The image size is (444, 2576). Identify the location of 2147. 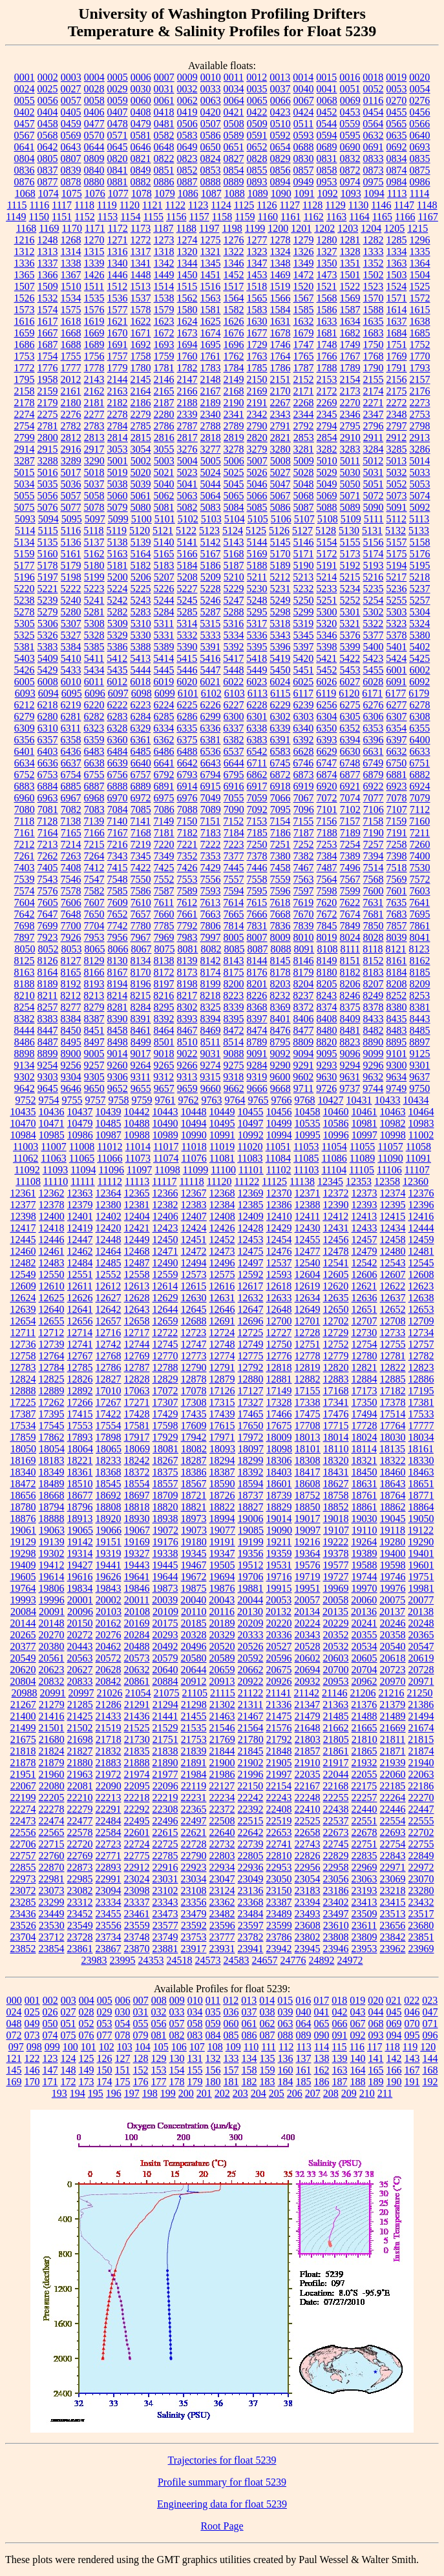
(187, 379).